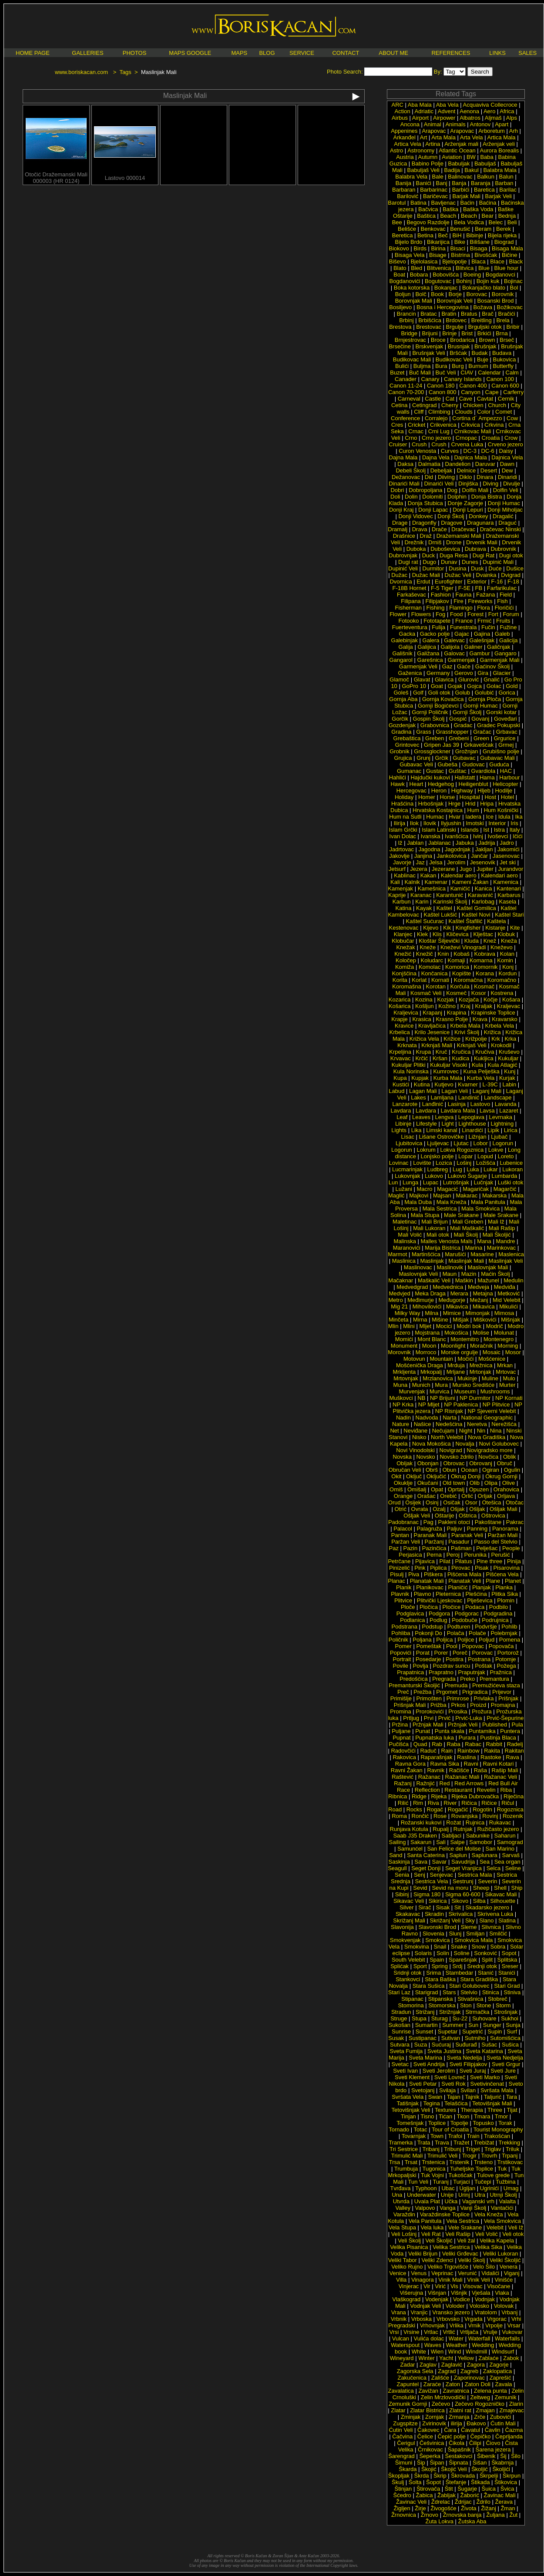 This screenshot has width=544, height=2576. I want to click on Gudovac, so click(473, 764).